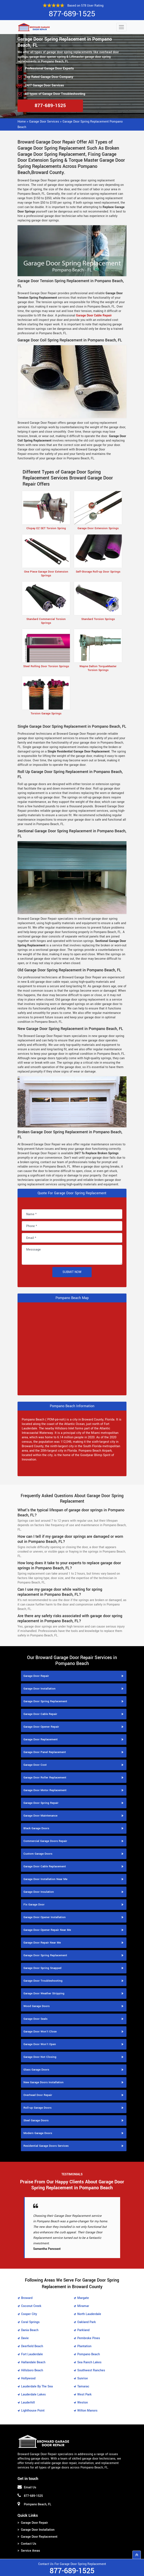 The height and width of the screenshot is (2576, 144). I want to click on Davie, so click(25, 2338).